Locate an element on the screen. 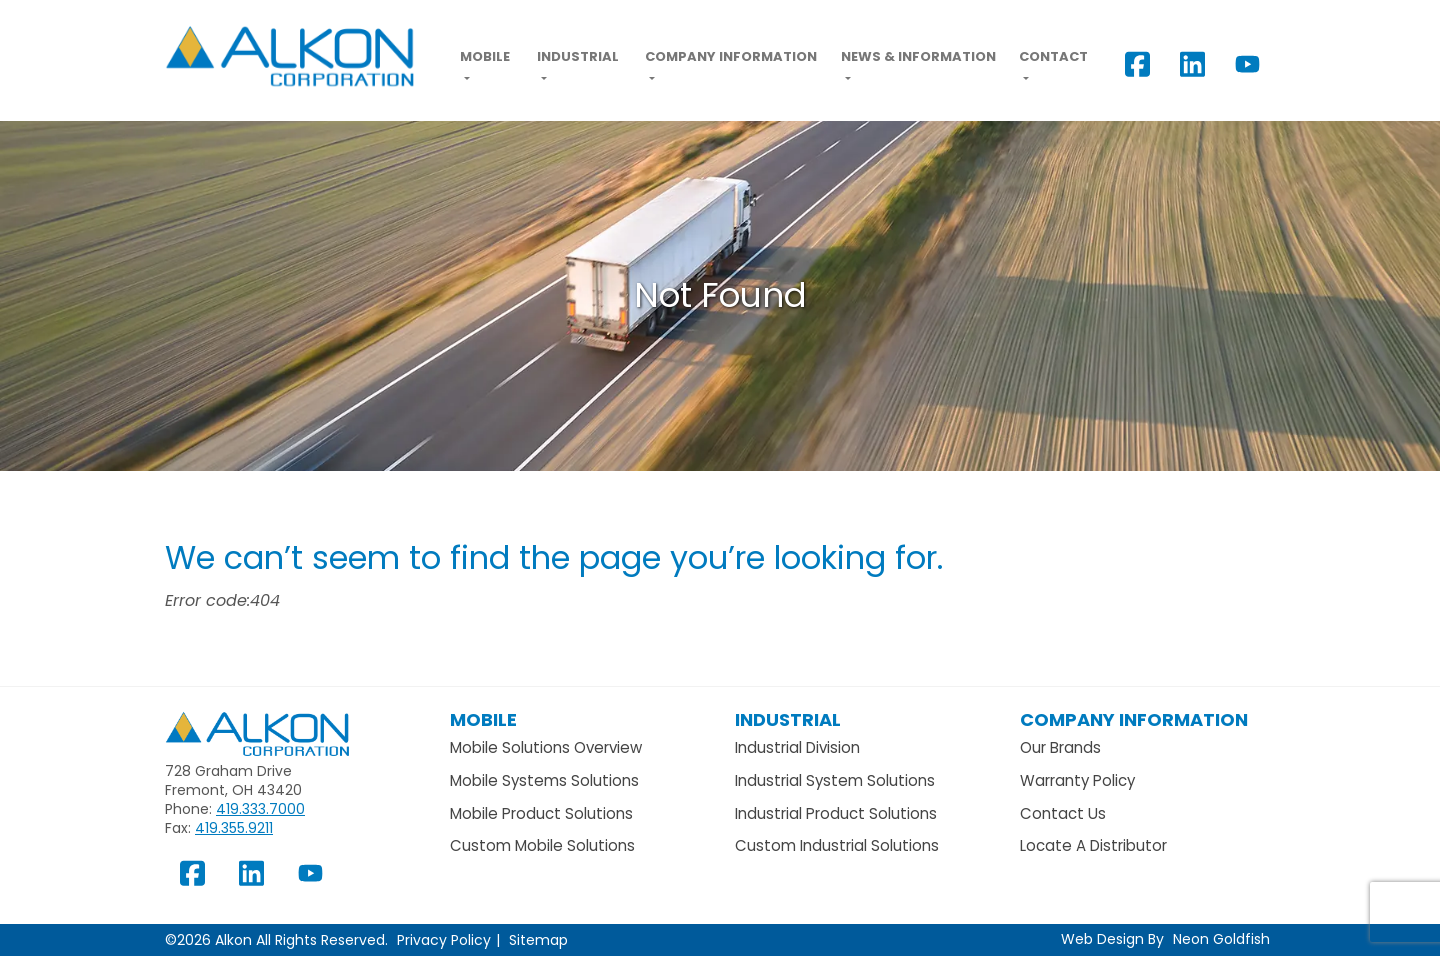  Company Information is located at coordinates (731, 56).